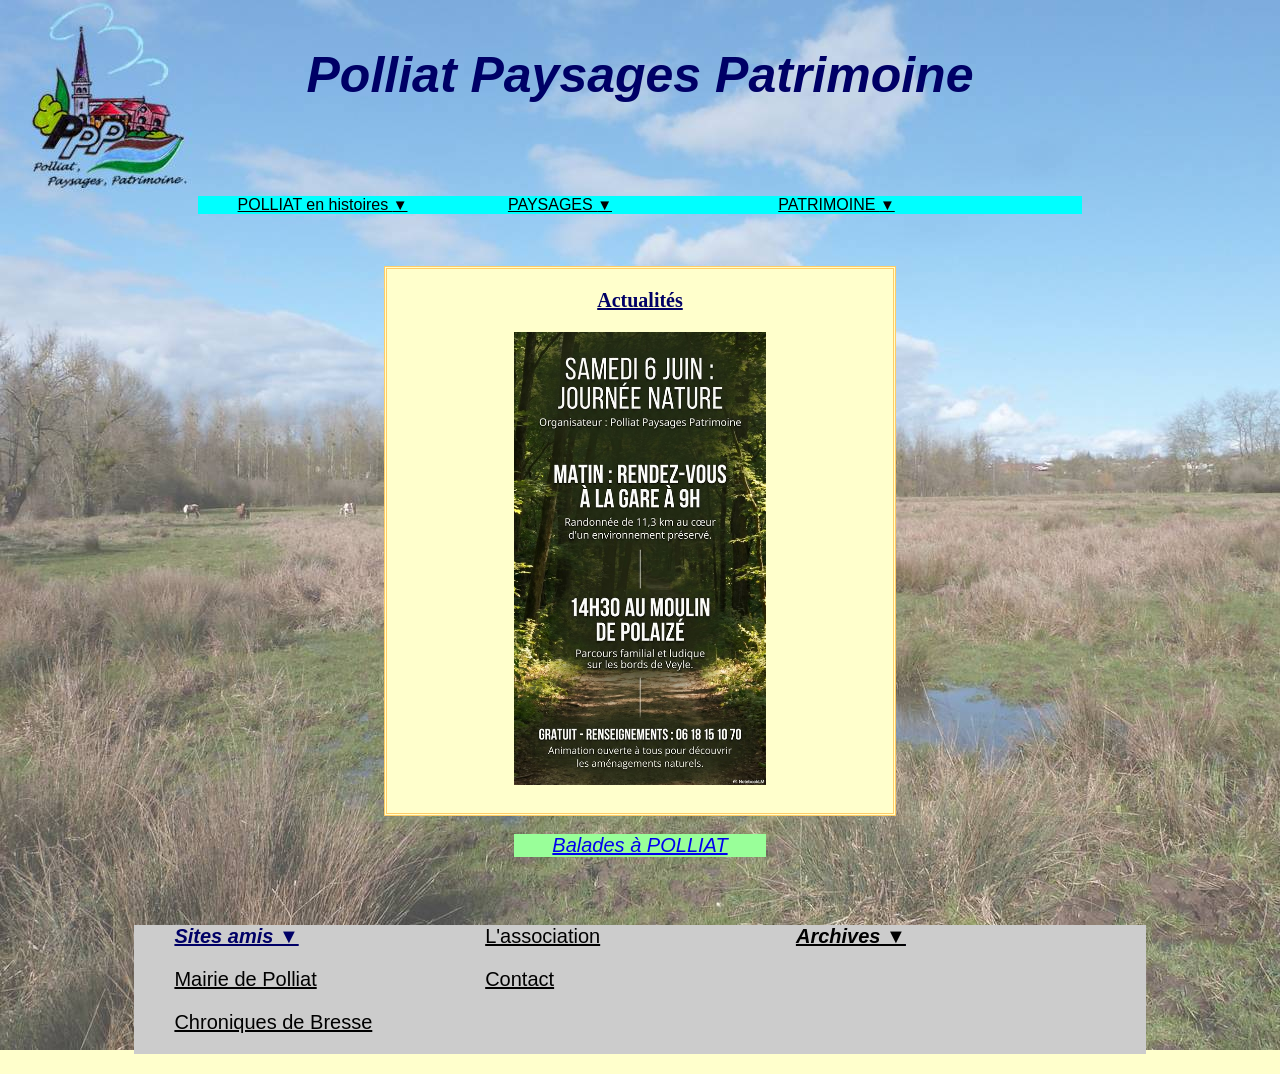  What do you see at coordinates (542, 936) in the screenshot?
I see `L'association` at bounding box center [542, 936].